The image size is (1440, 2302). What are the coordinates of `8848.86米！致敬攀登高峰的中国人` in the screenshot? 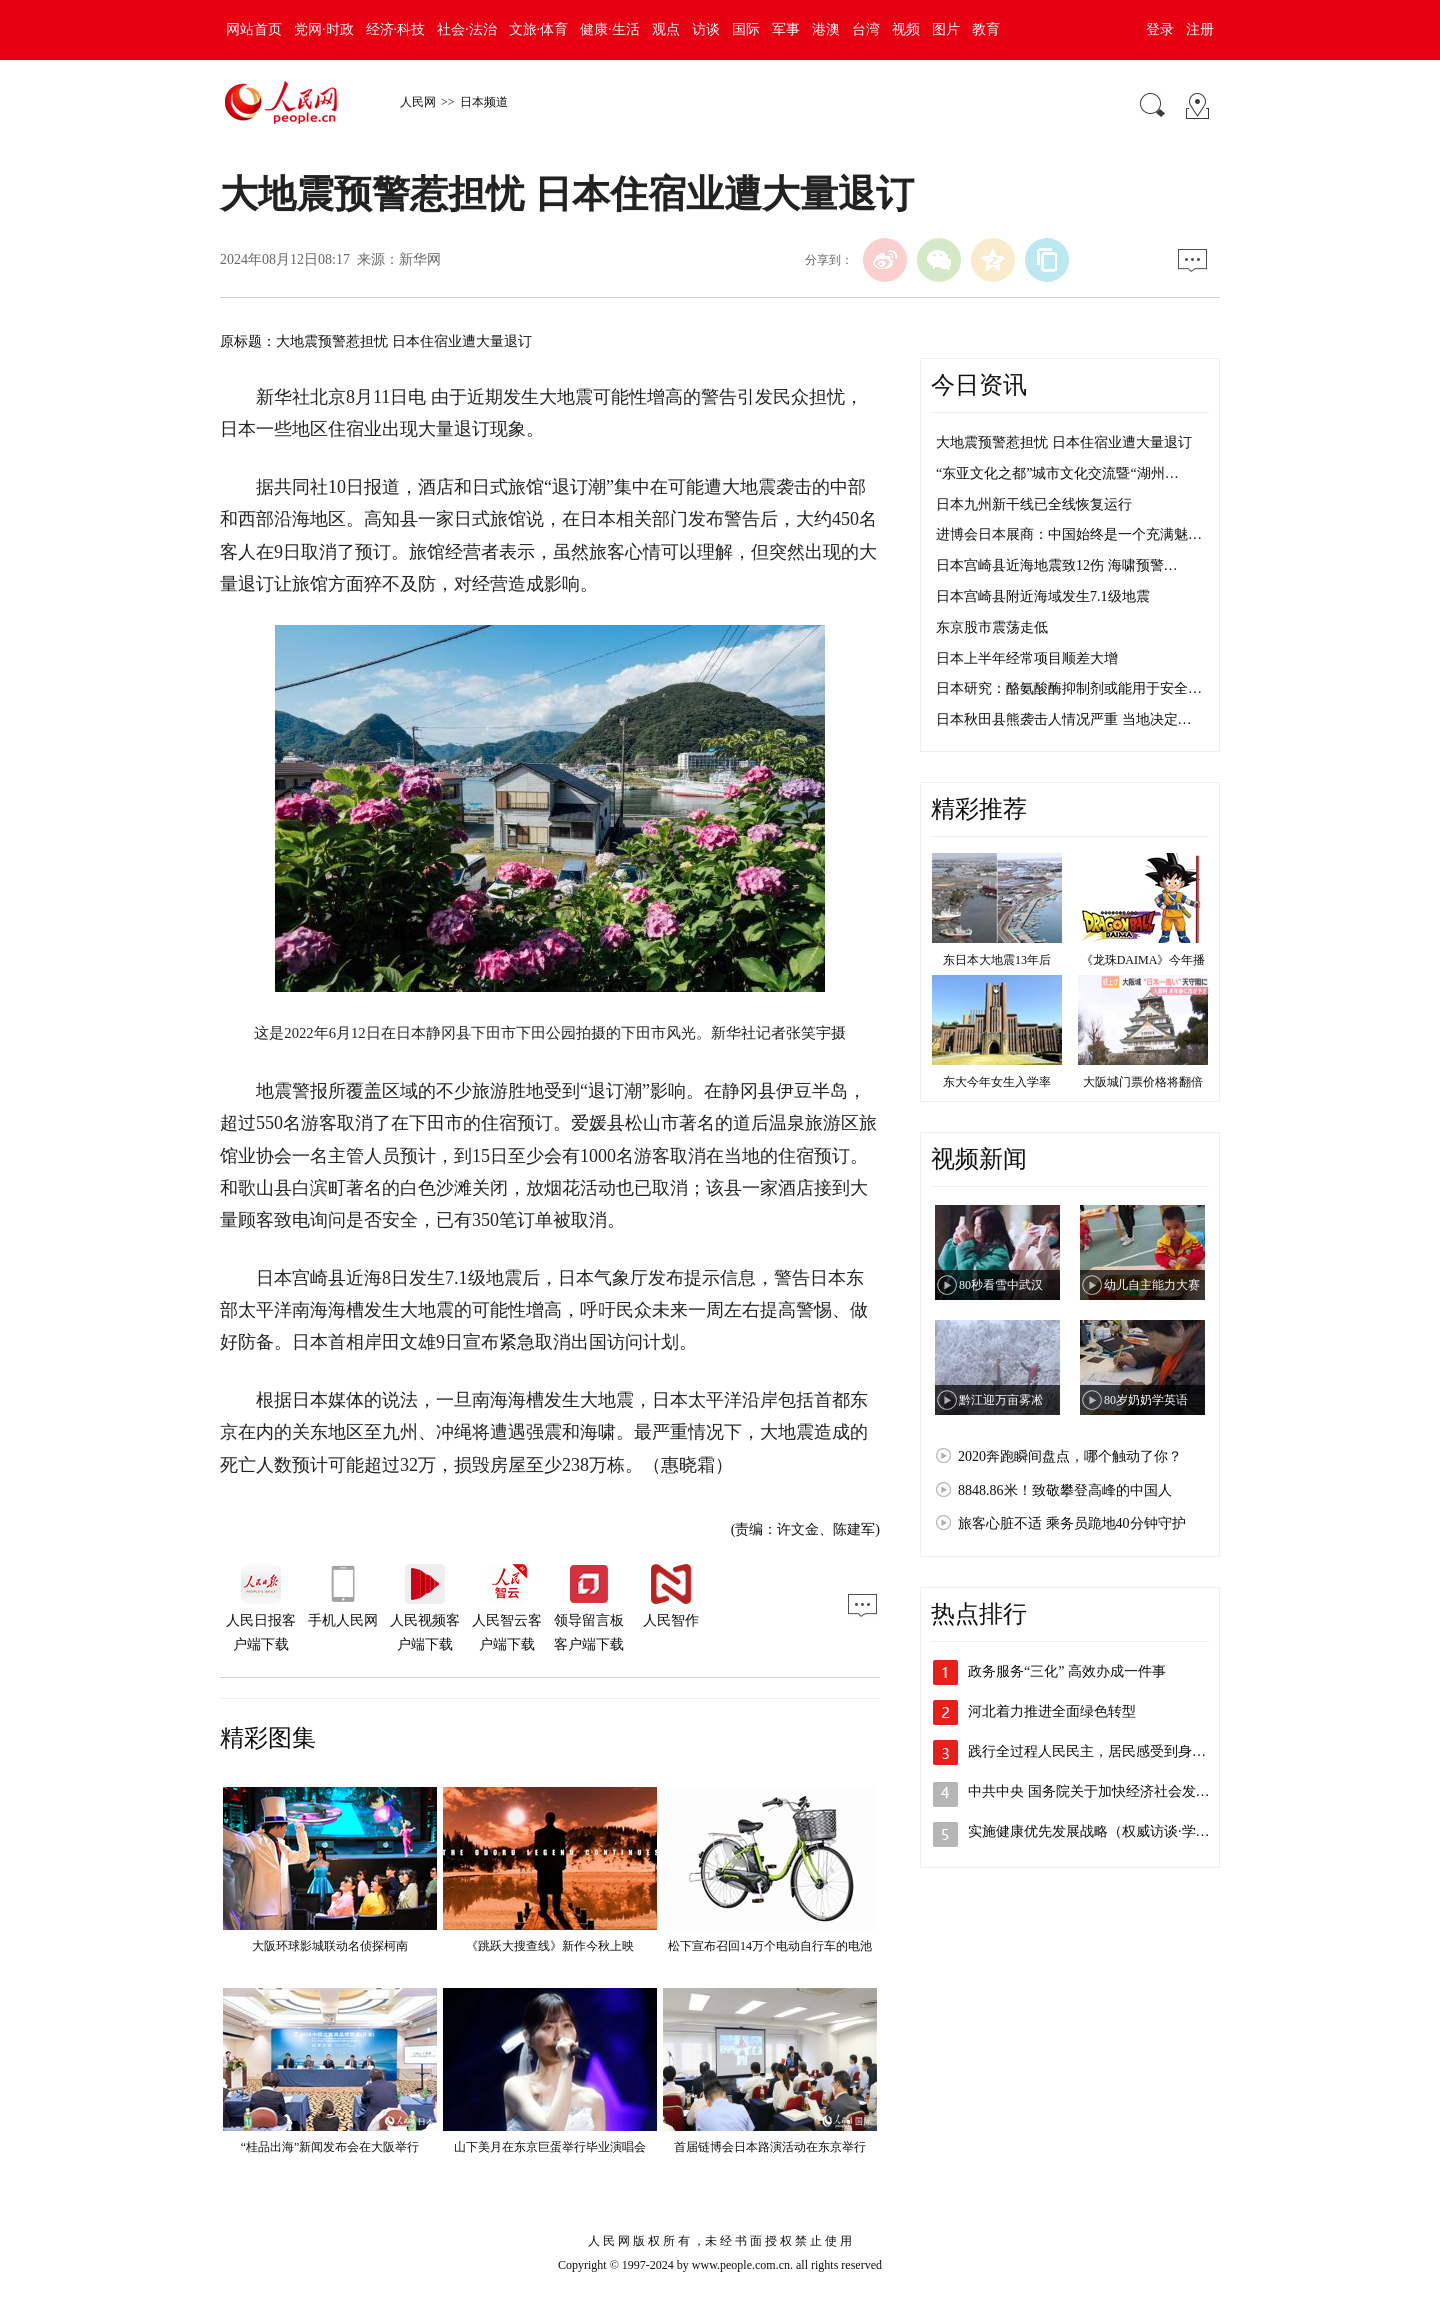 It's located at (1065, 1490).